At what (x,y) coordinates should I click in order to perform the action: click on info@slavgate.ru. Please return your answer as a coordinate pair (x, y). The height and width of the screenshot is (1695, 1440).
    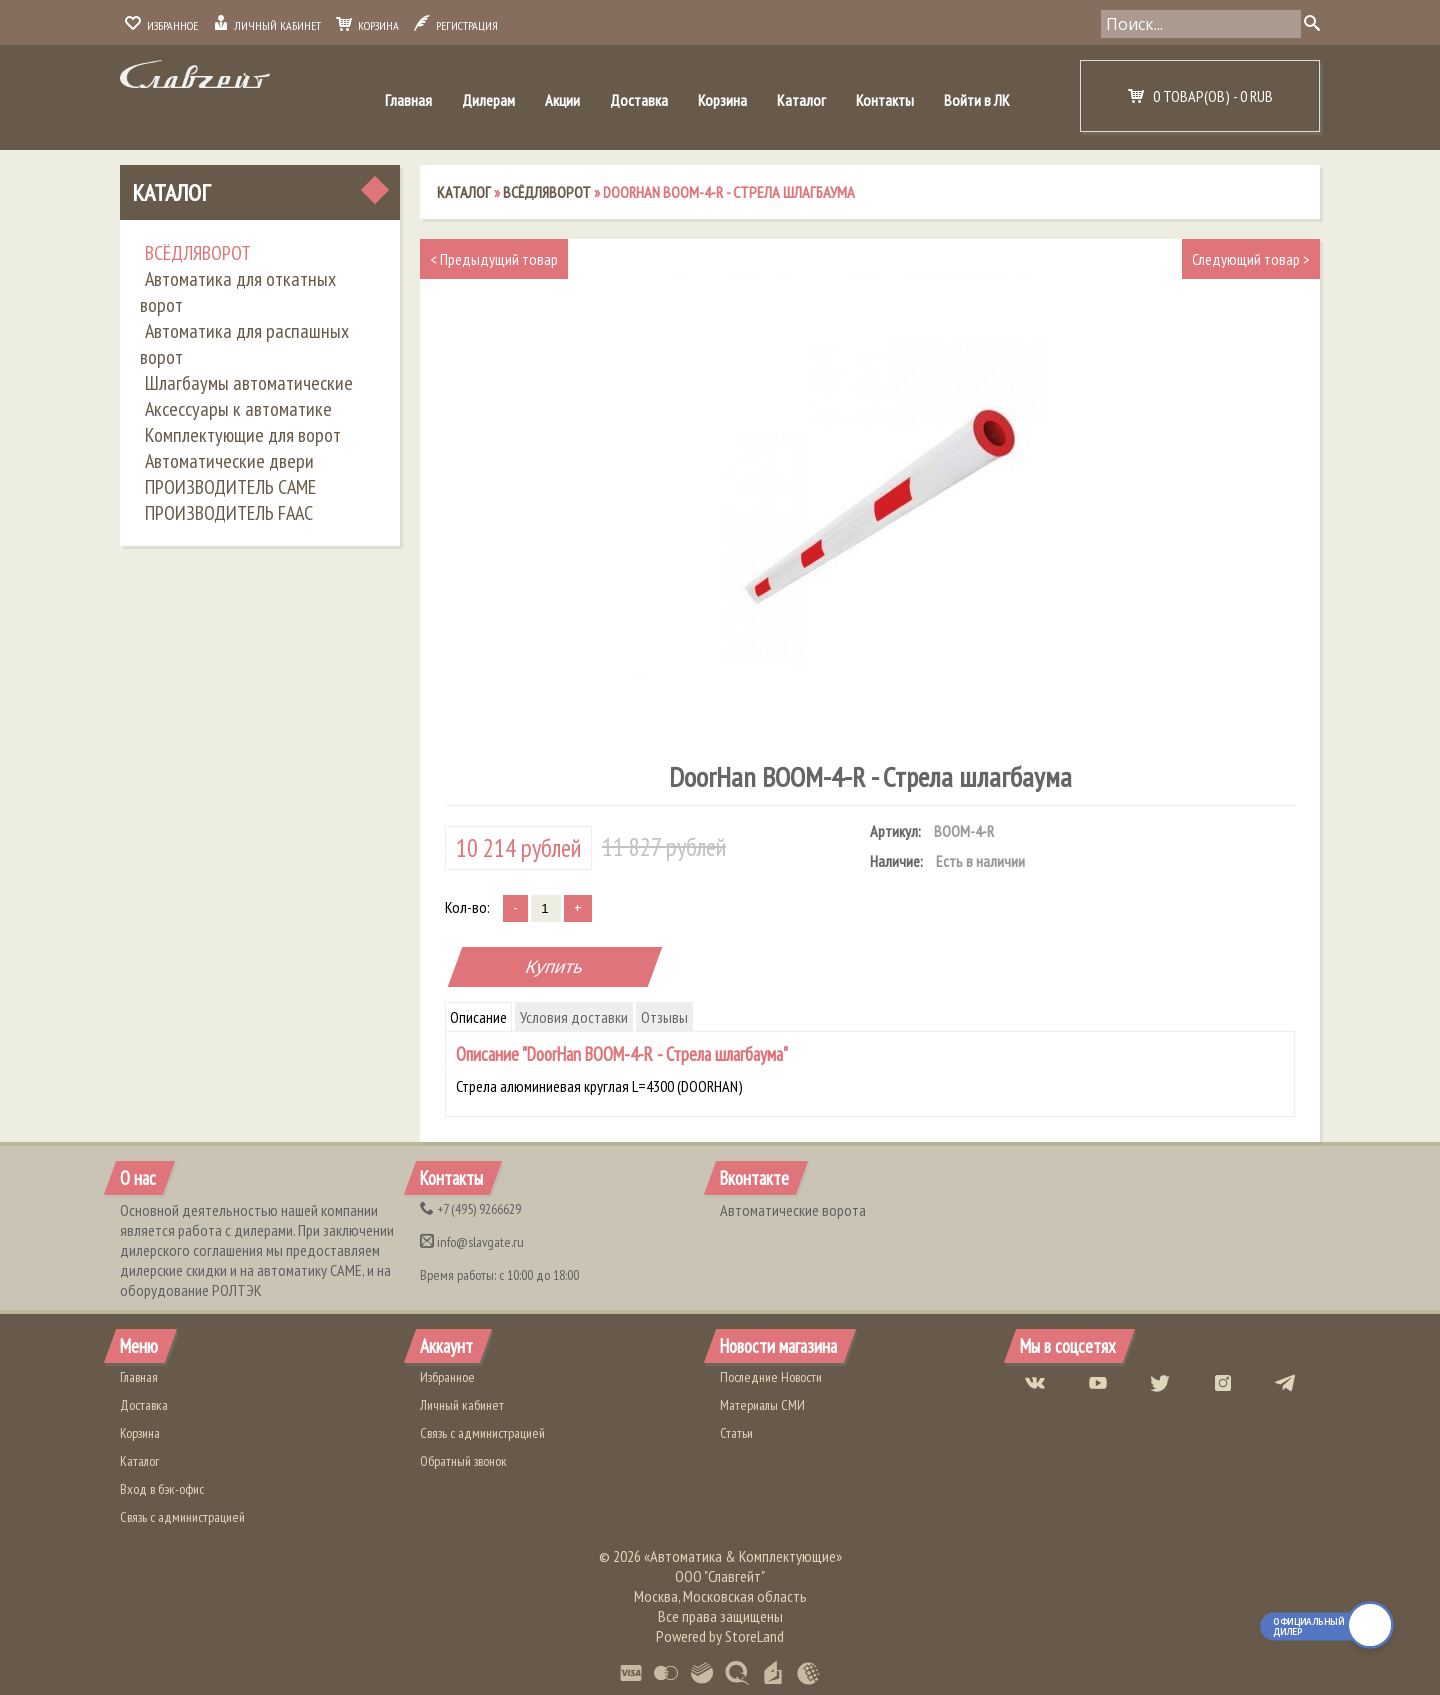
    Looking at the image, I should click on (472, 1242).